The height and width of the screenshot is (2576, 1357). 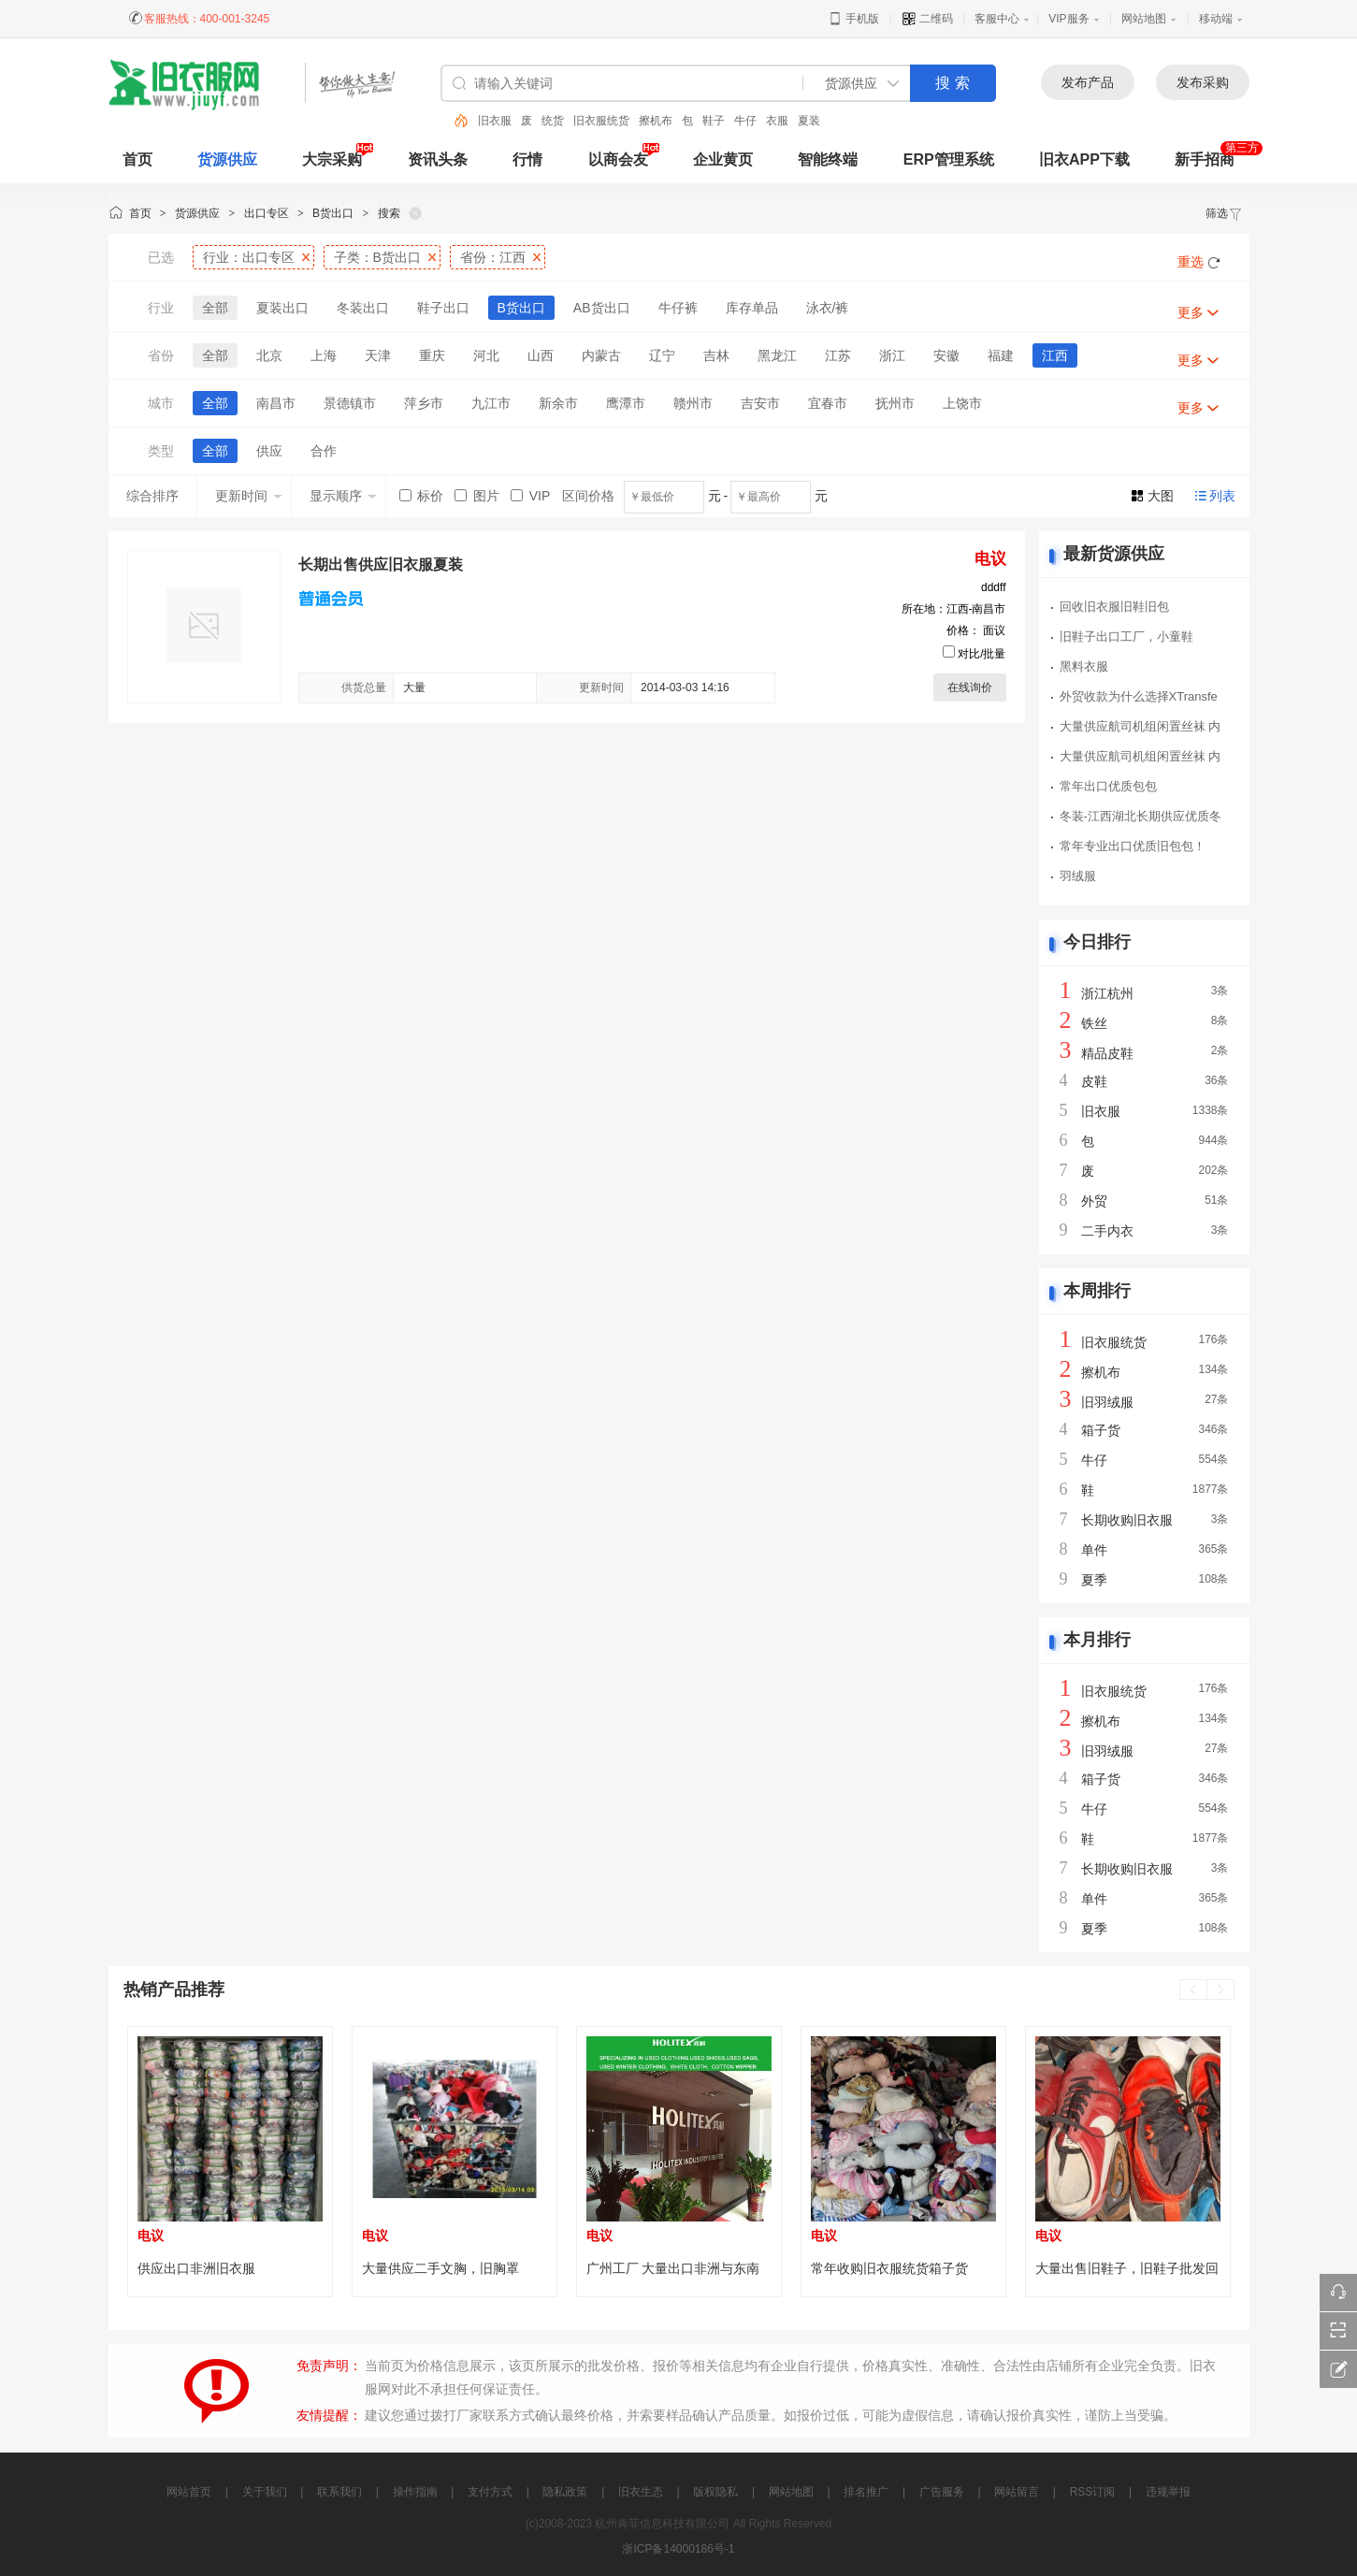 I want to click on 二手内衣, so click(x=1107, y=1230).